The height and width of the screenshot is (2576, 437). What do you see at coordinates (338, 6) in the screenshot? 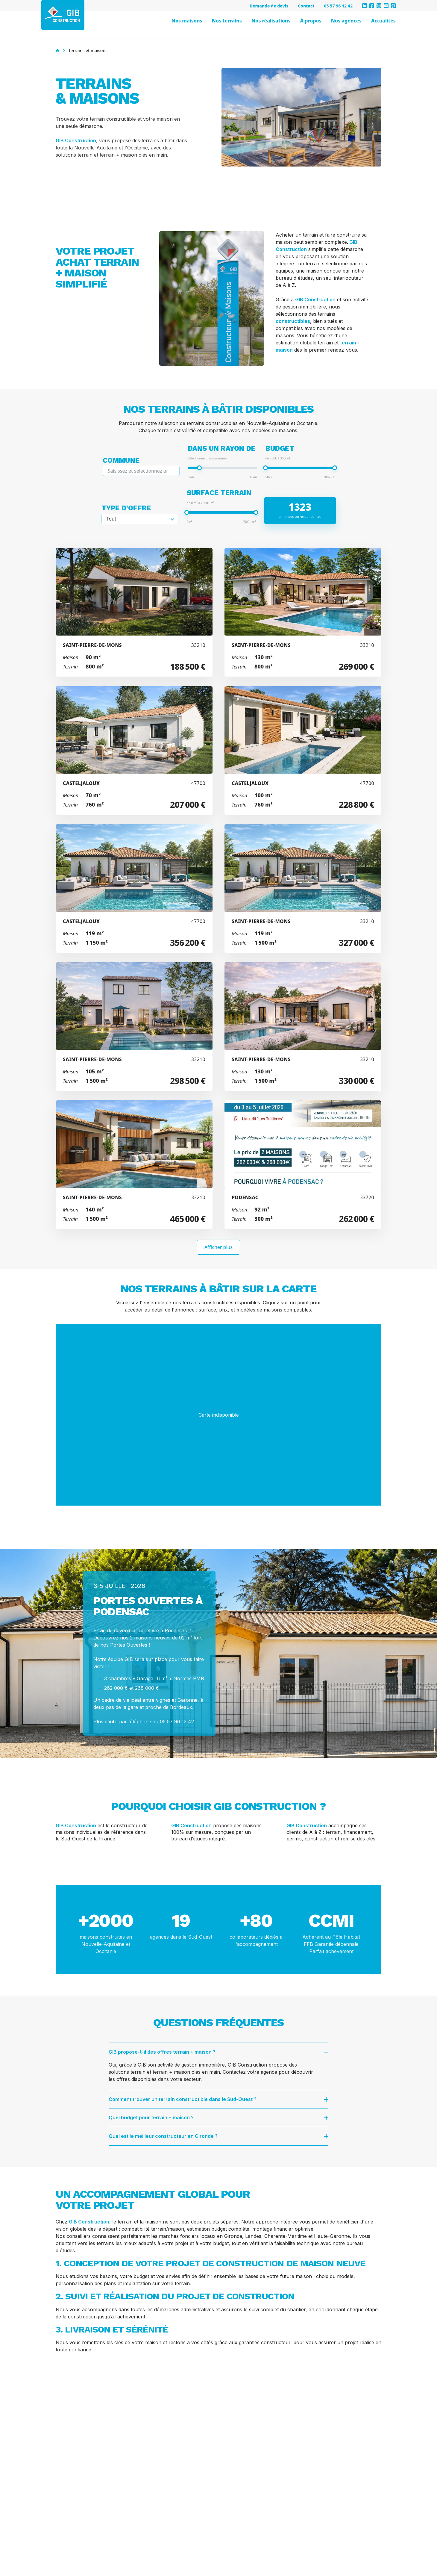
I see `05 57 96 12 42` at bounding box center [338, 6].